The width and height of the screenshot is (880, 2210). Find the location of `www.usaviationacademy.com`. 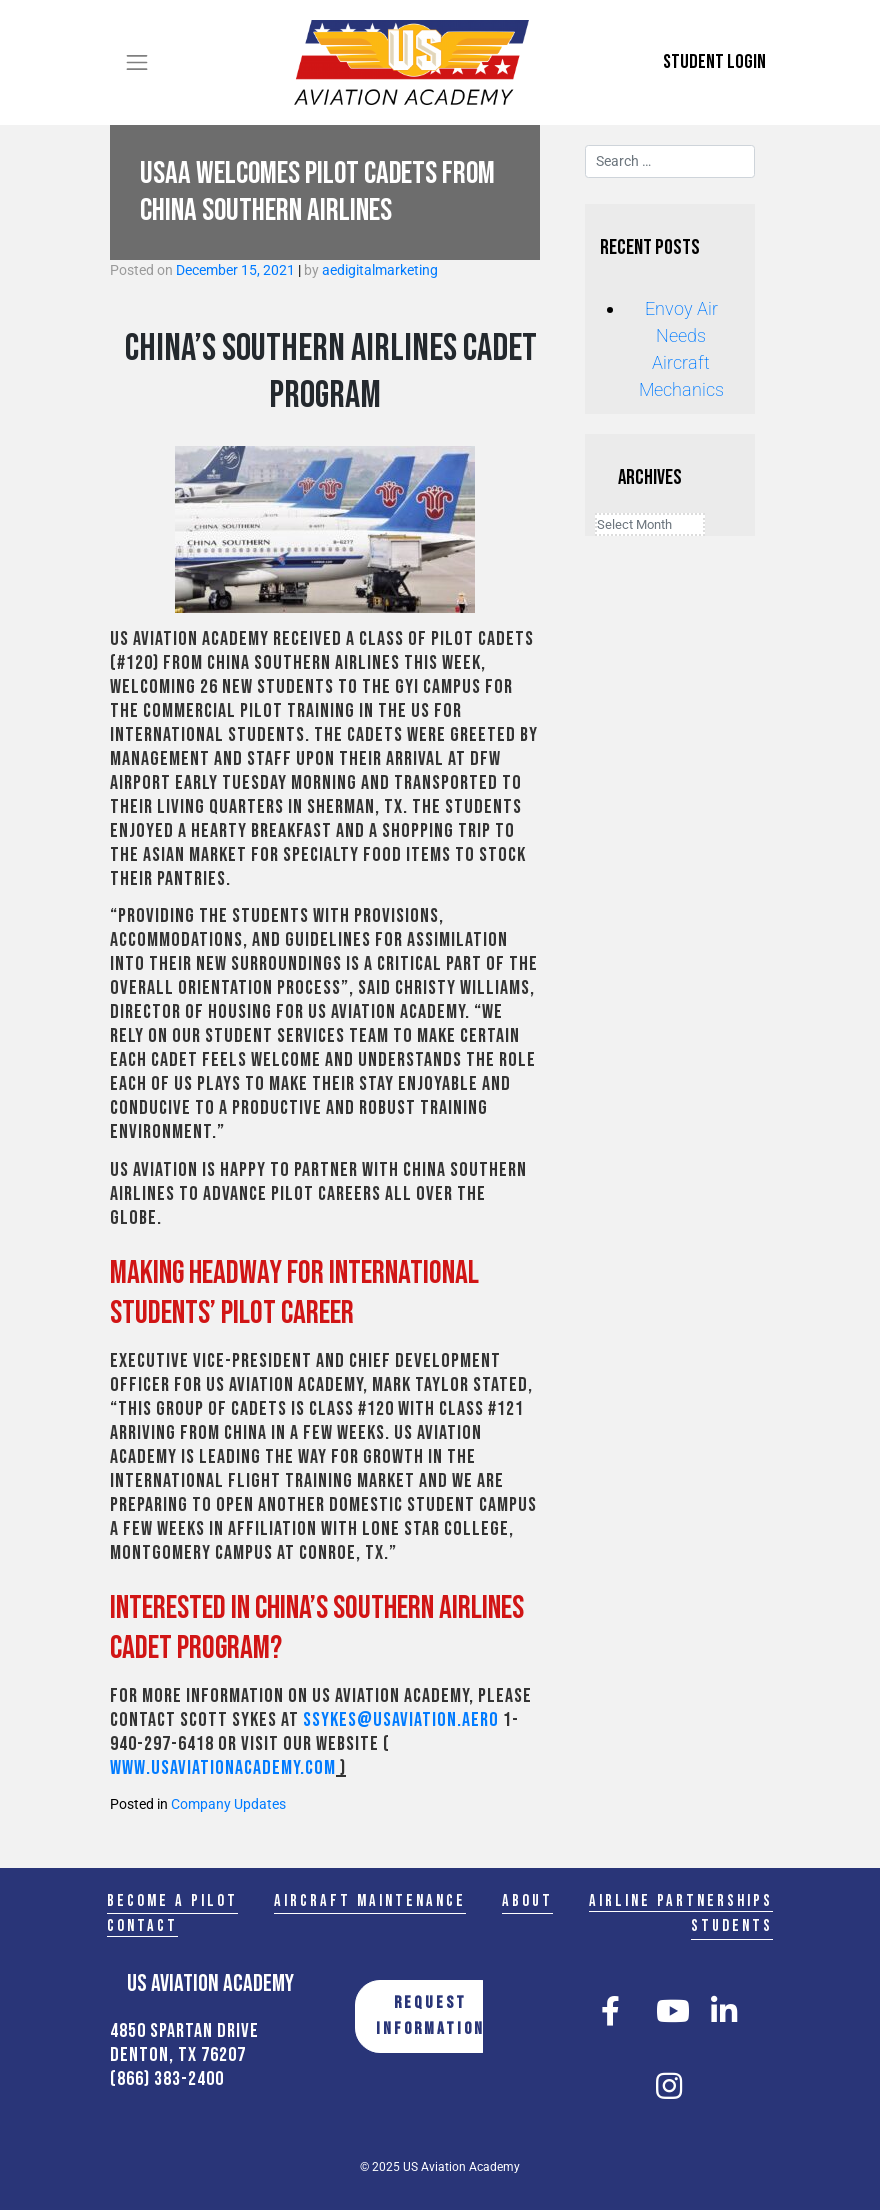

www.usaviationacademy.com is located at coordinates (223, 1768).